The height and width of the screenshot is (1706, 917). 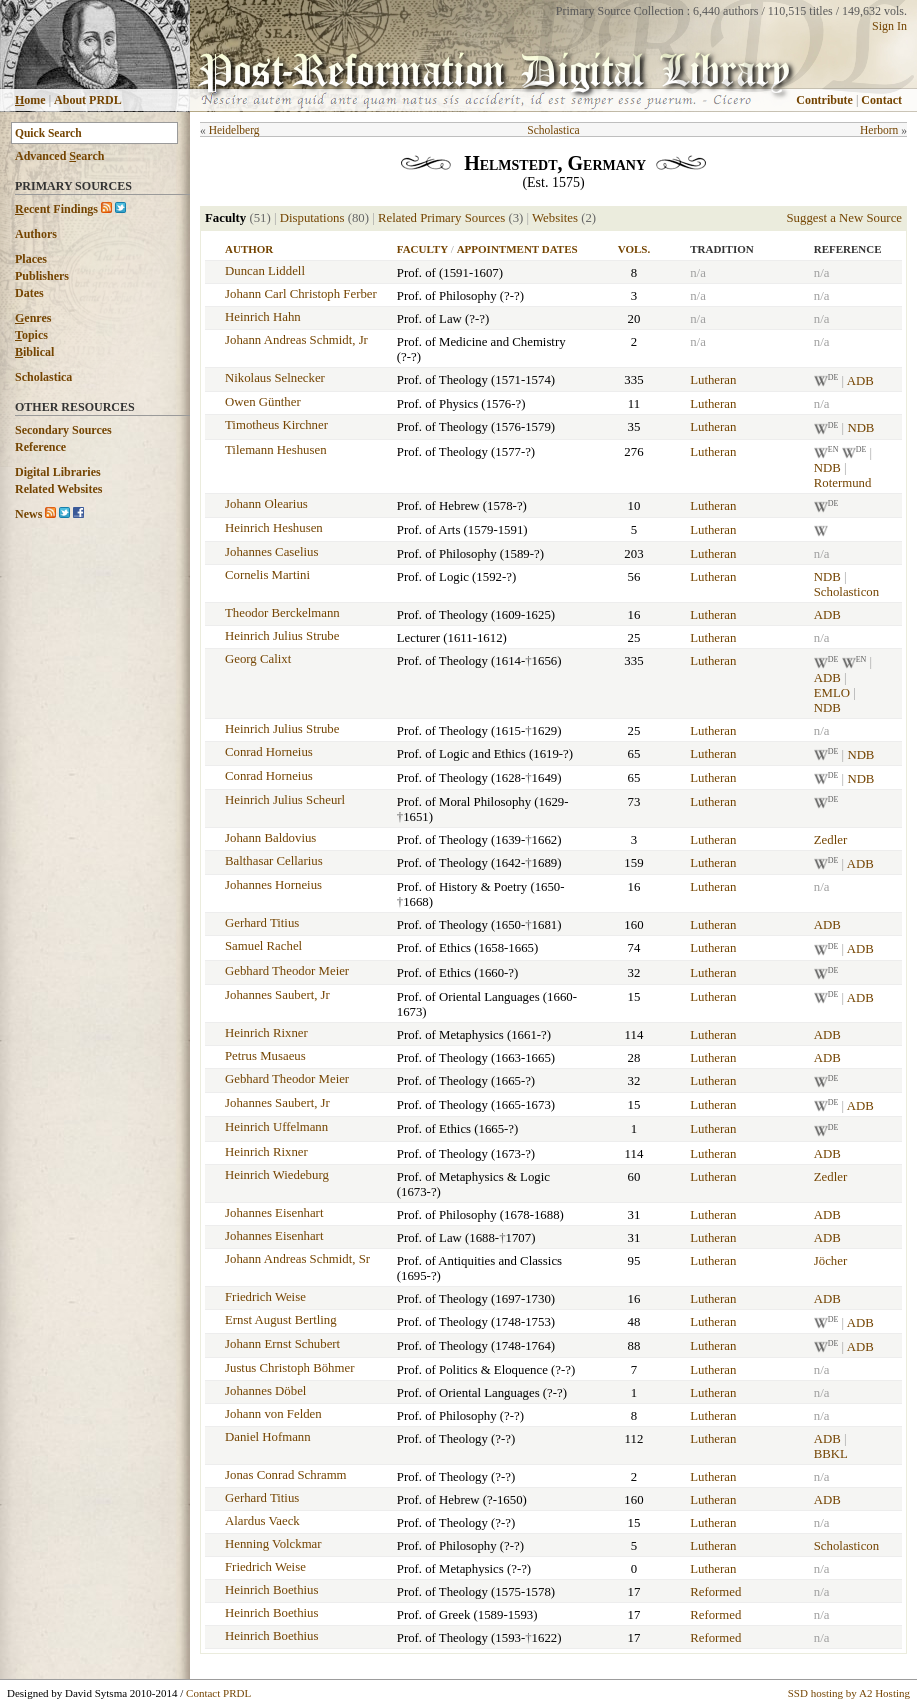 I want to click on Appointment Dates, so click(x=517, y=249).